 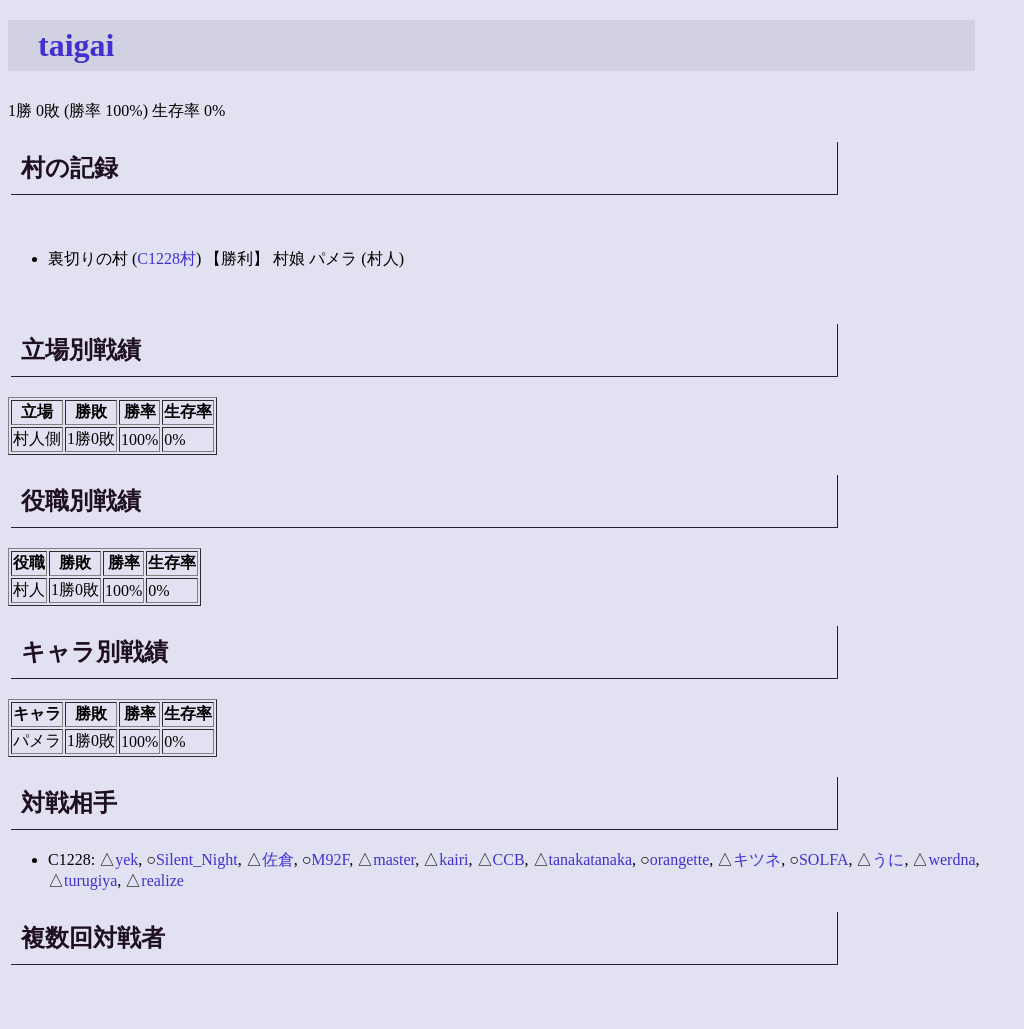 I want to click on turugiya, so click(x=90, y=880).